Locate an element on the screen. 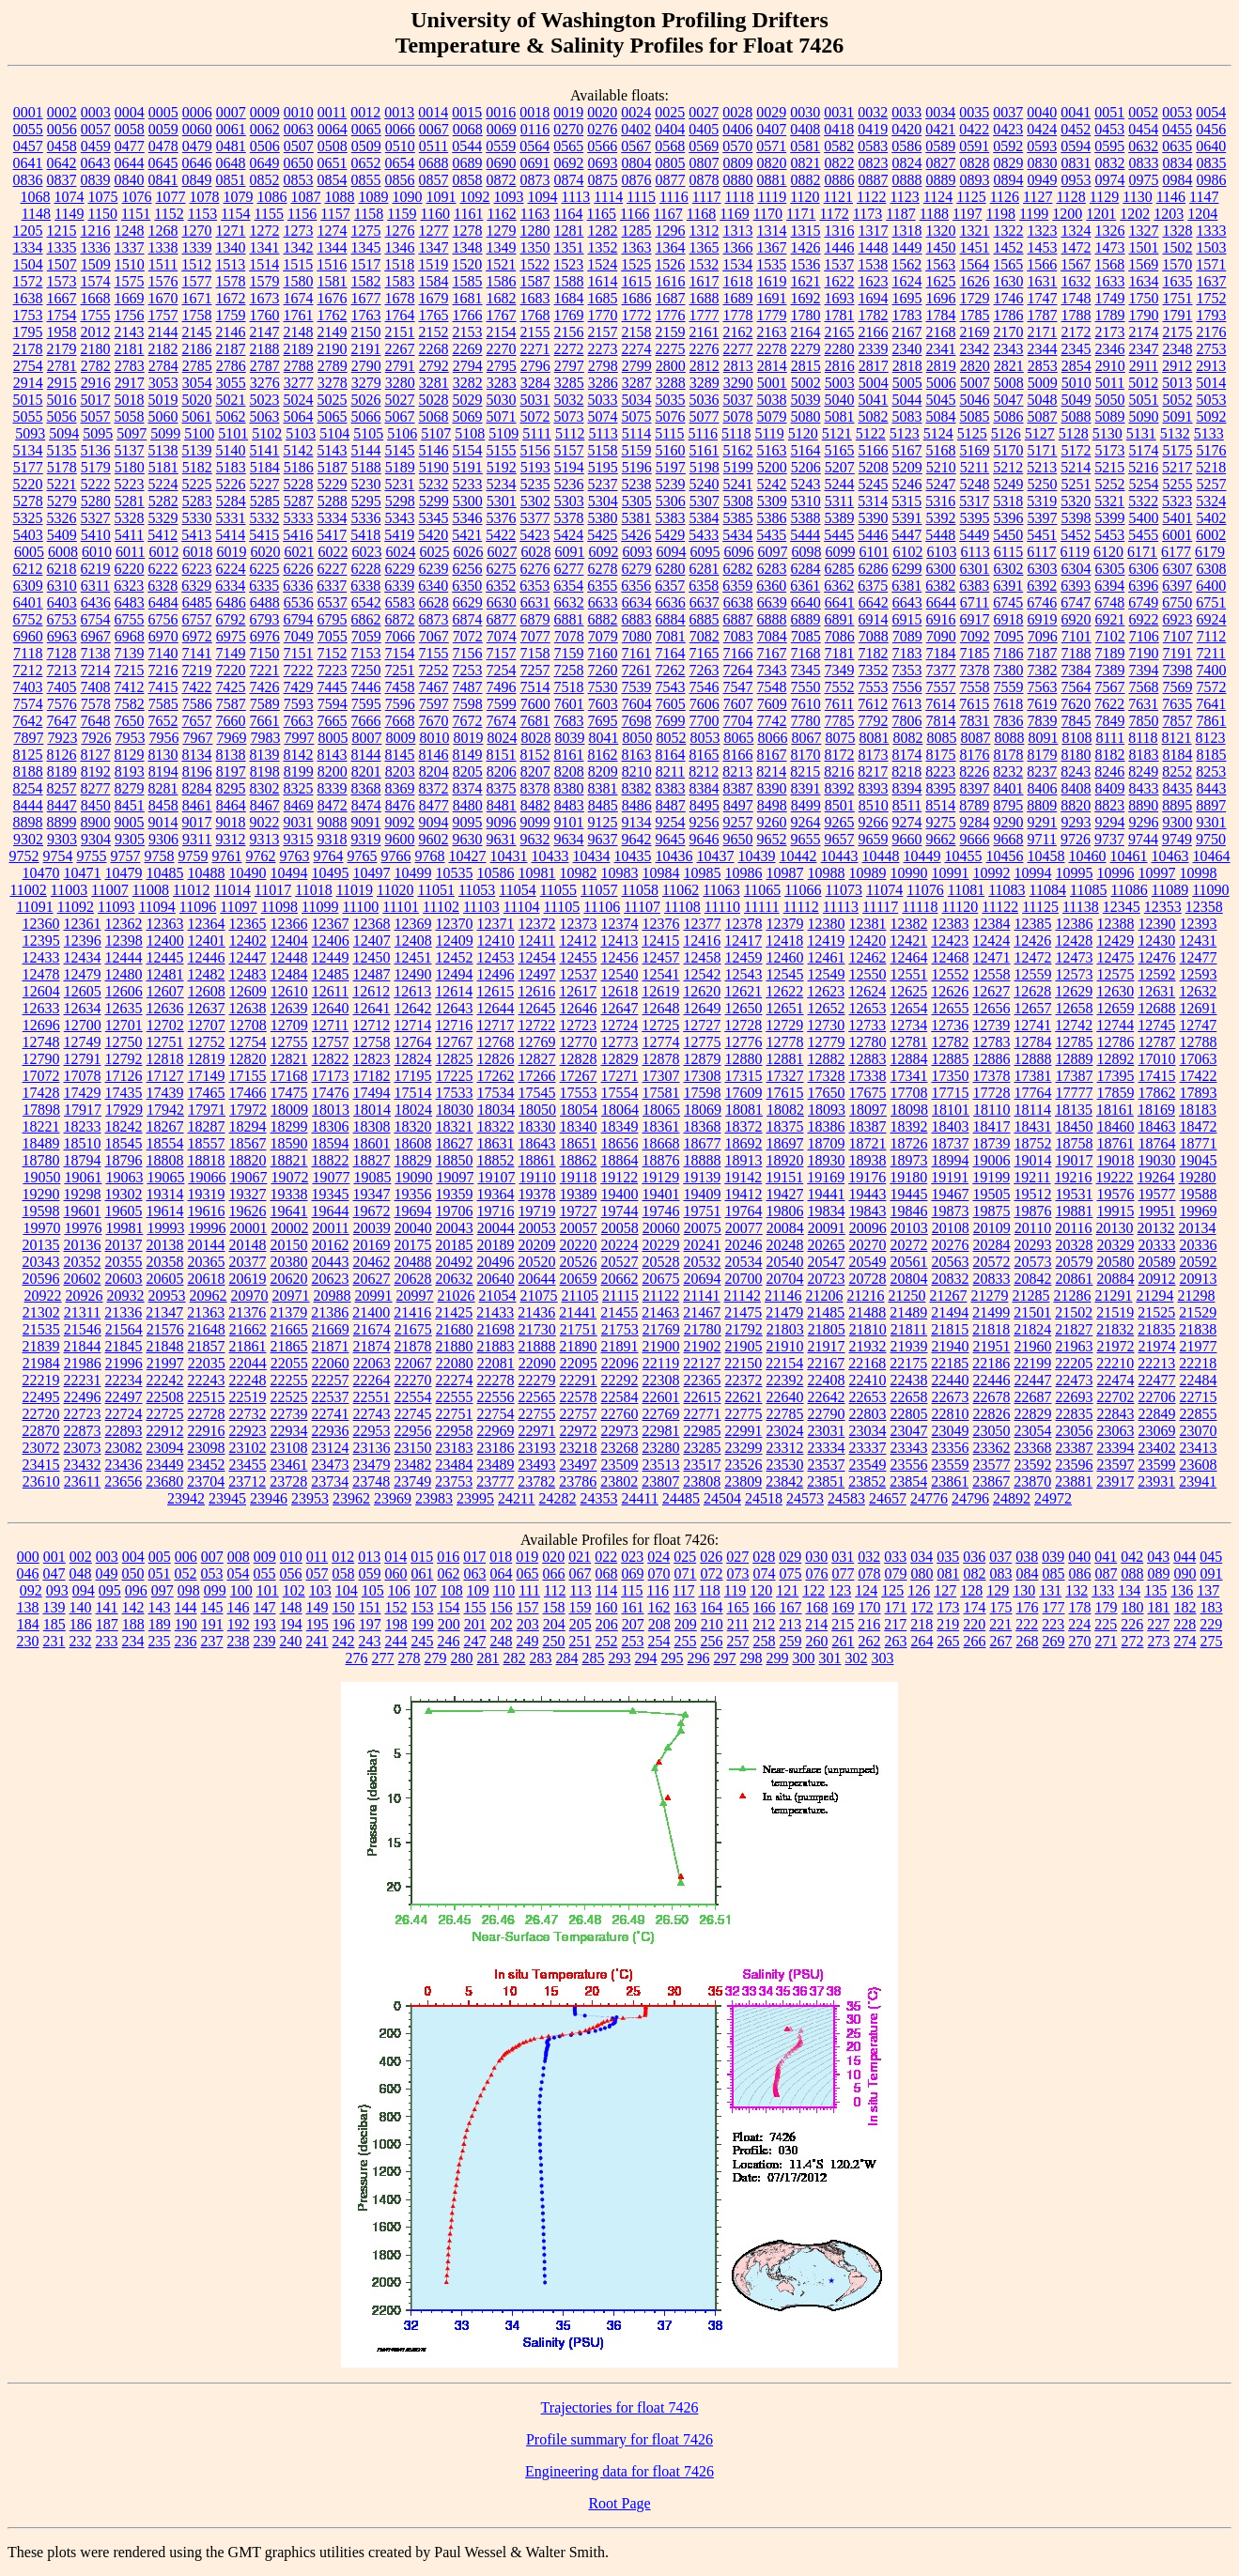 Image resolution: width=1239 pixels, height=2576 pixels. 7382 is located at coordinates (1043, 670).